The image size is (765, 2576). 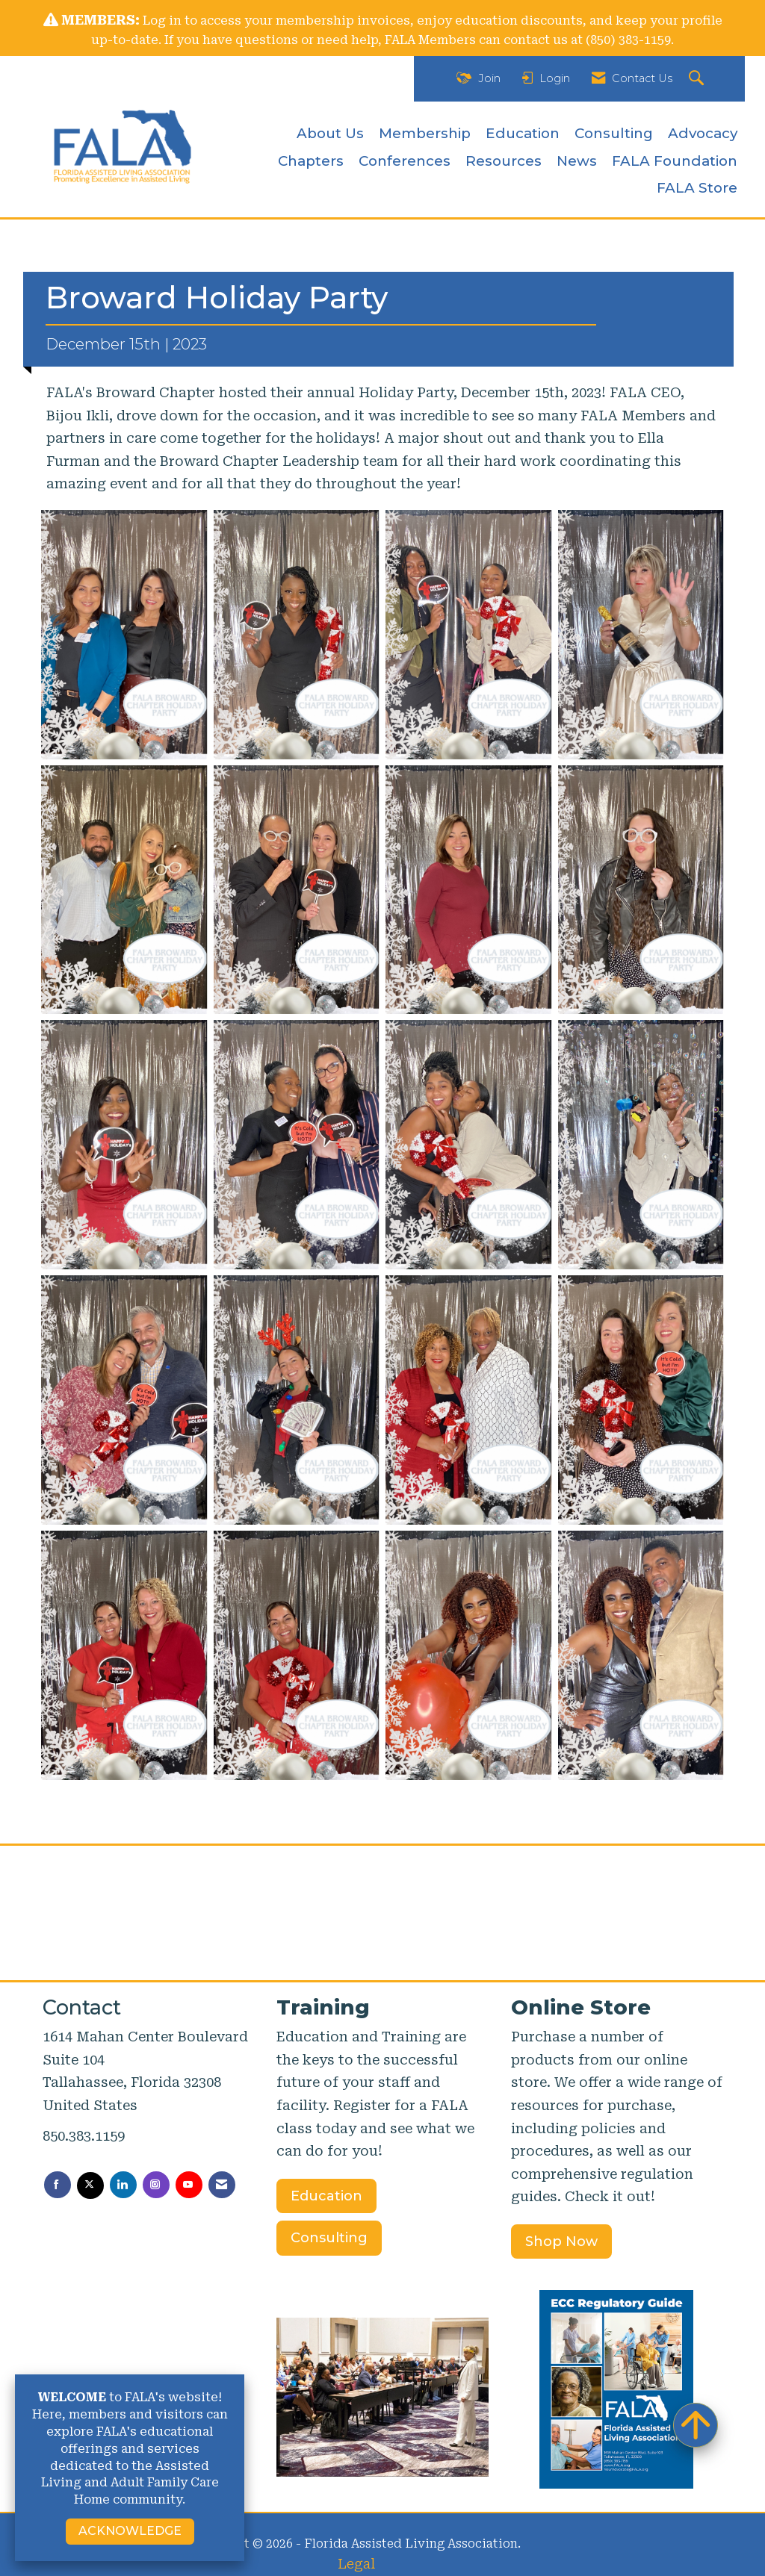 What do you see at coordinates (613, 133) in the screenshot?
I see `Consulting` at bounding box center [613, 133].